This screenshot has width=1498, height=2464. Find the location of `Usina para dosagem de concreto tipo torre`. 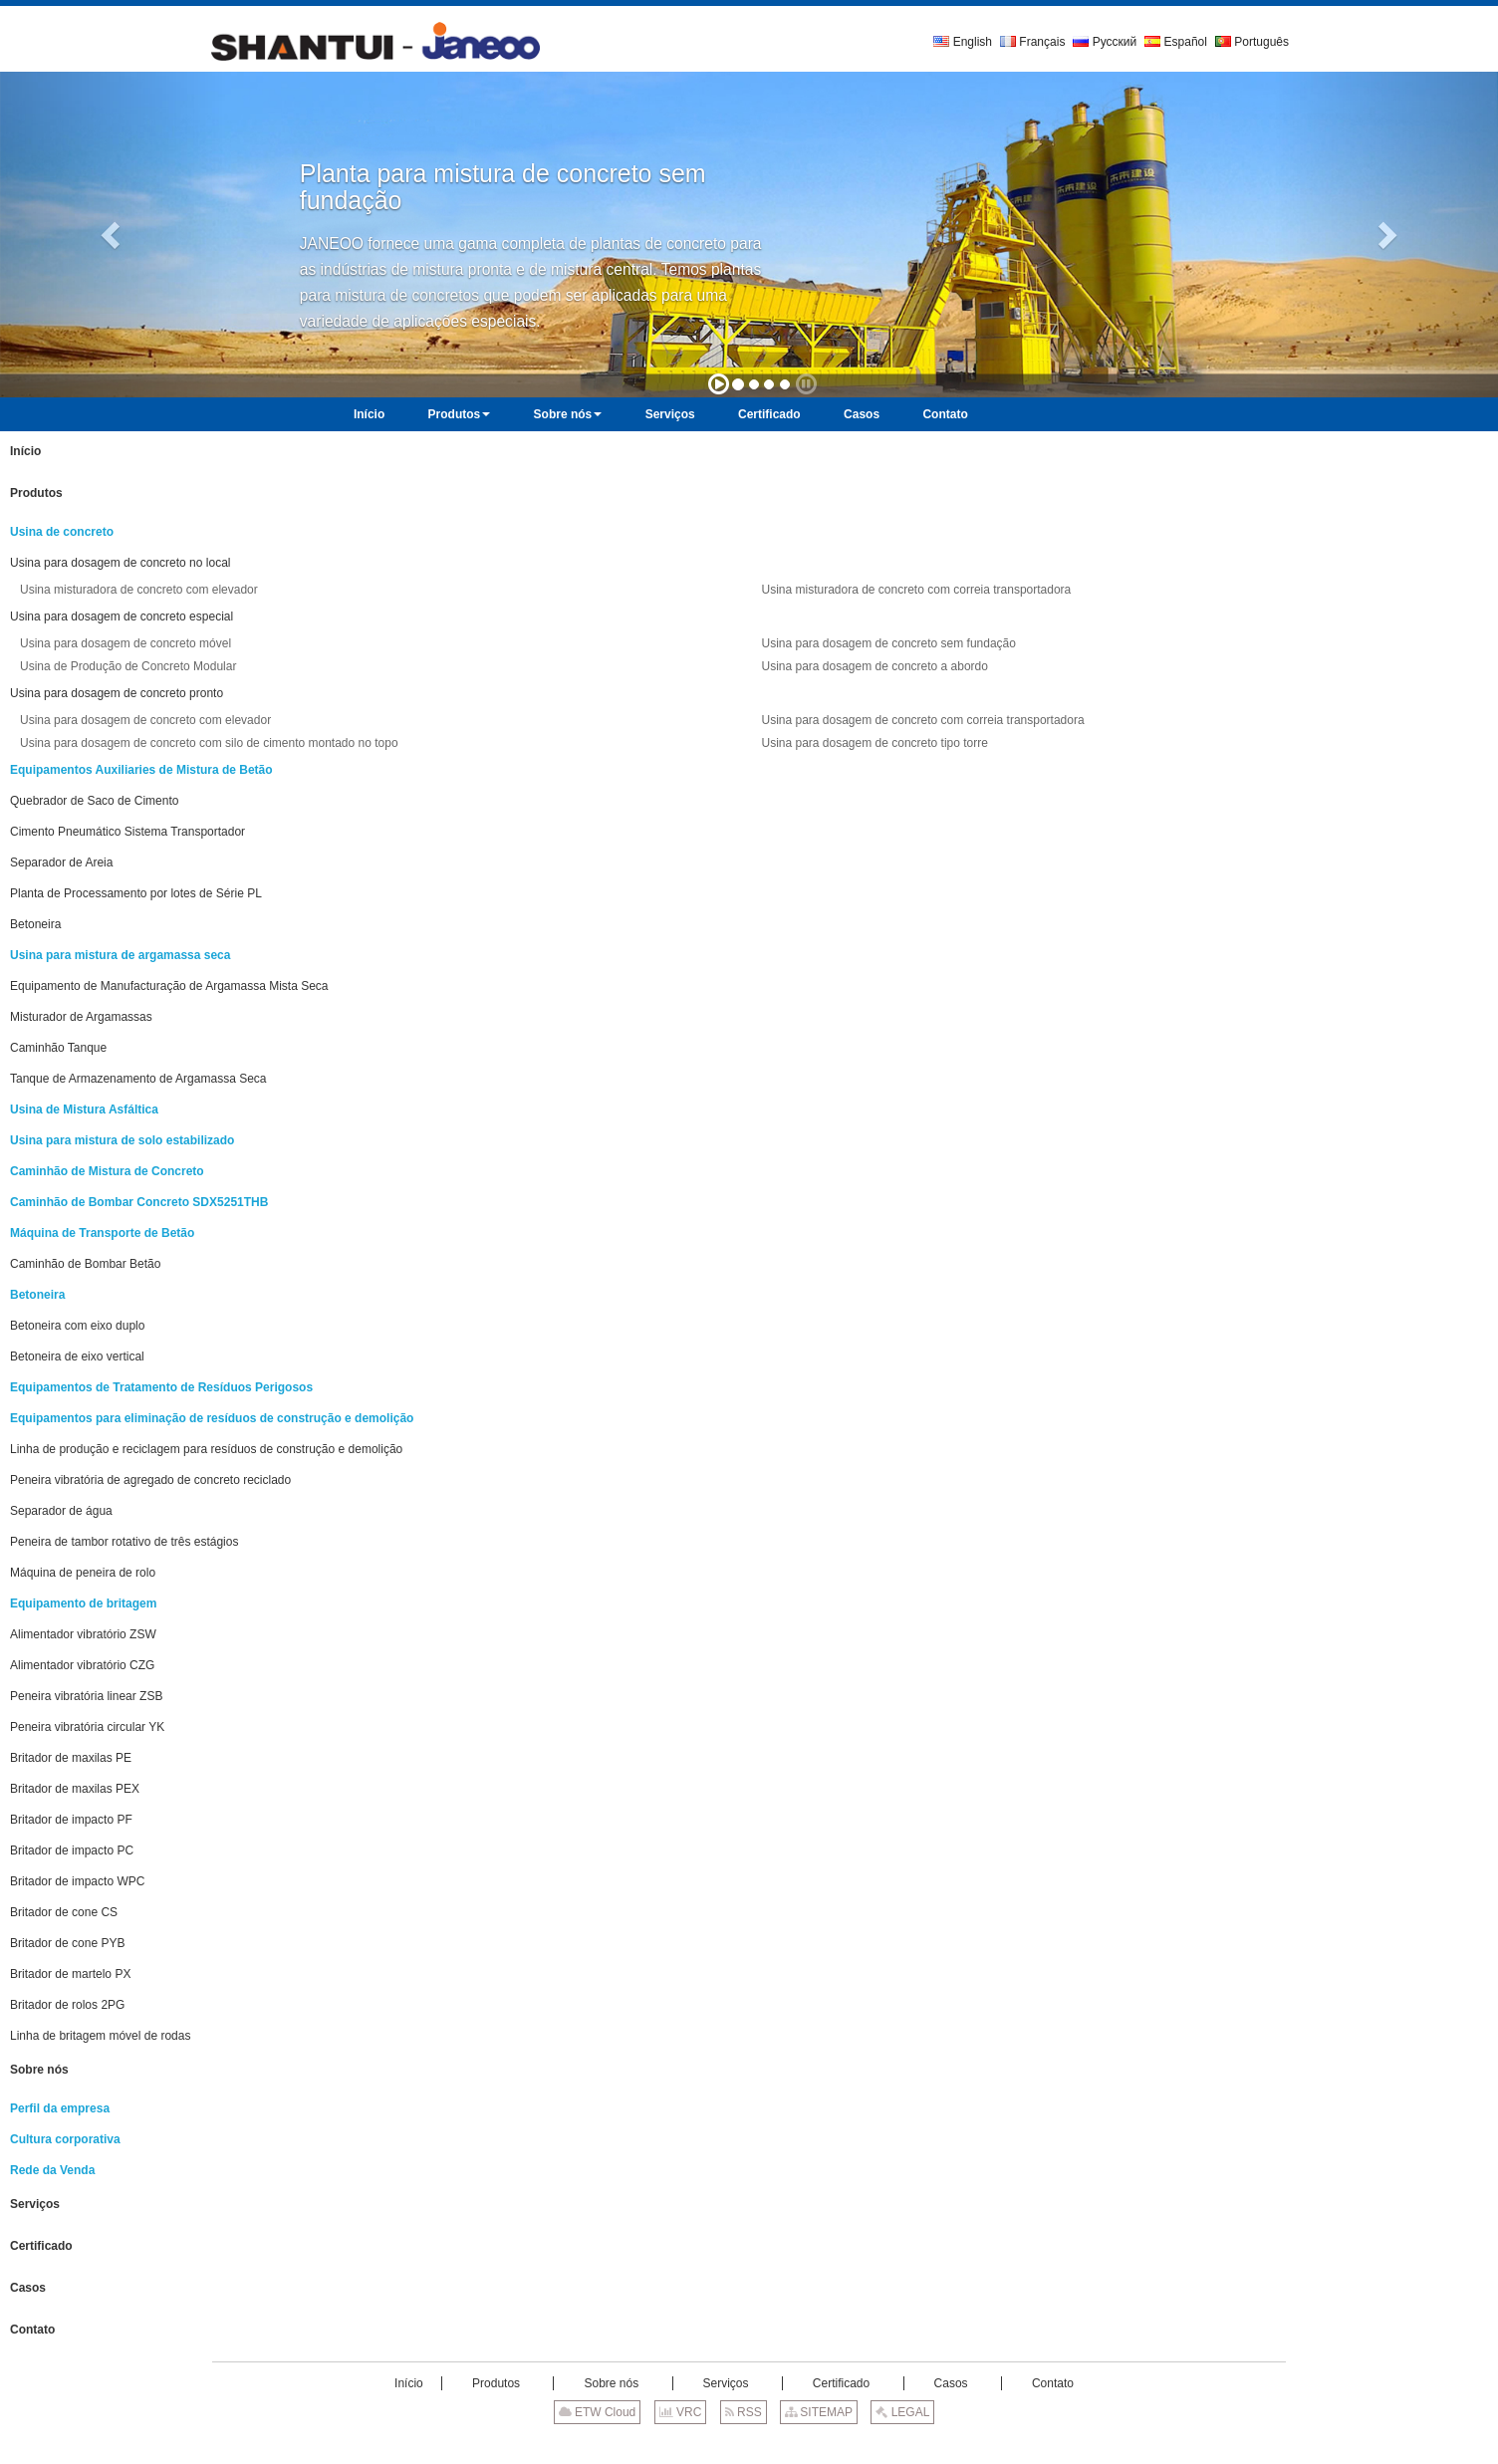

Usina para dosagem de concreto tipo torre is located at coordinates (874, 743).